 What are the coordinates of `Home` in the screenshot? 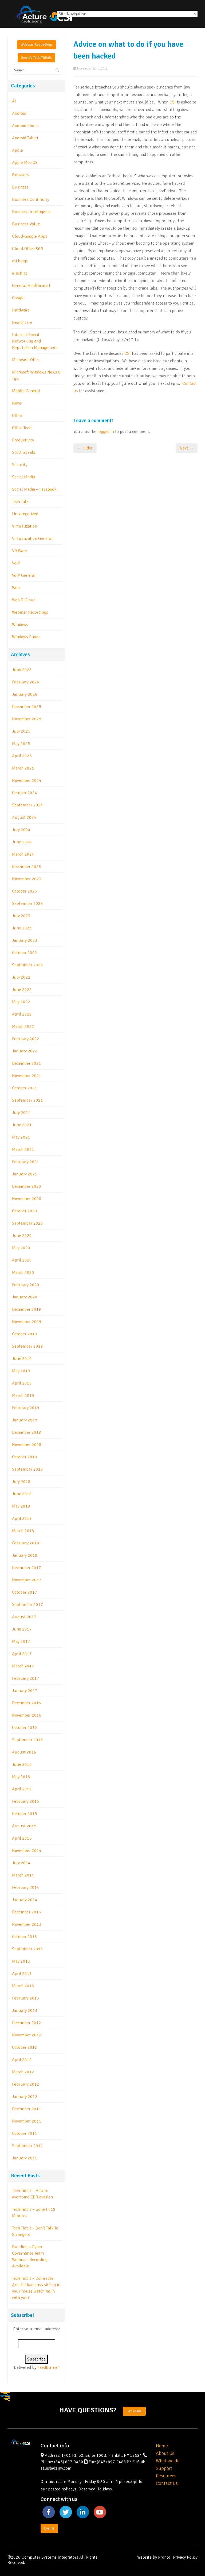 It's located at (162, 2446).